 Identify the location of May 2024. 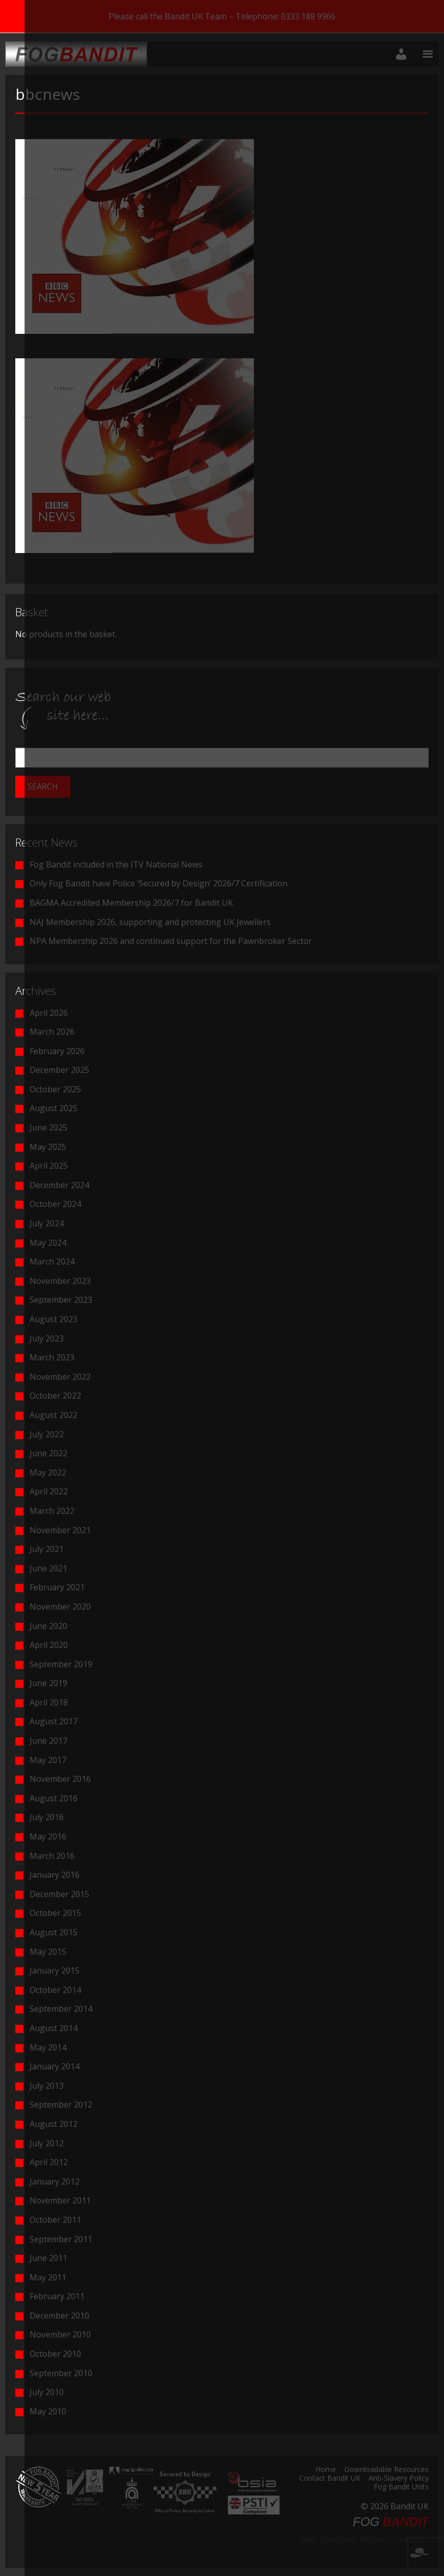
(48, 1242).